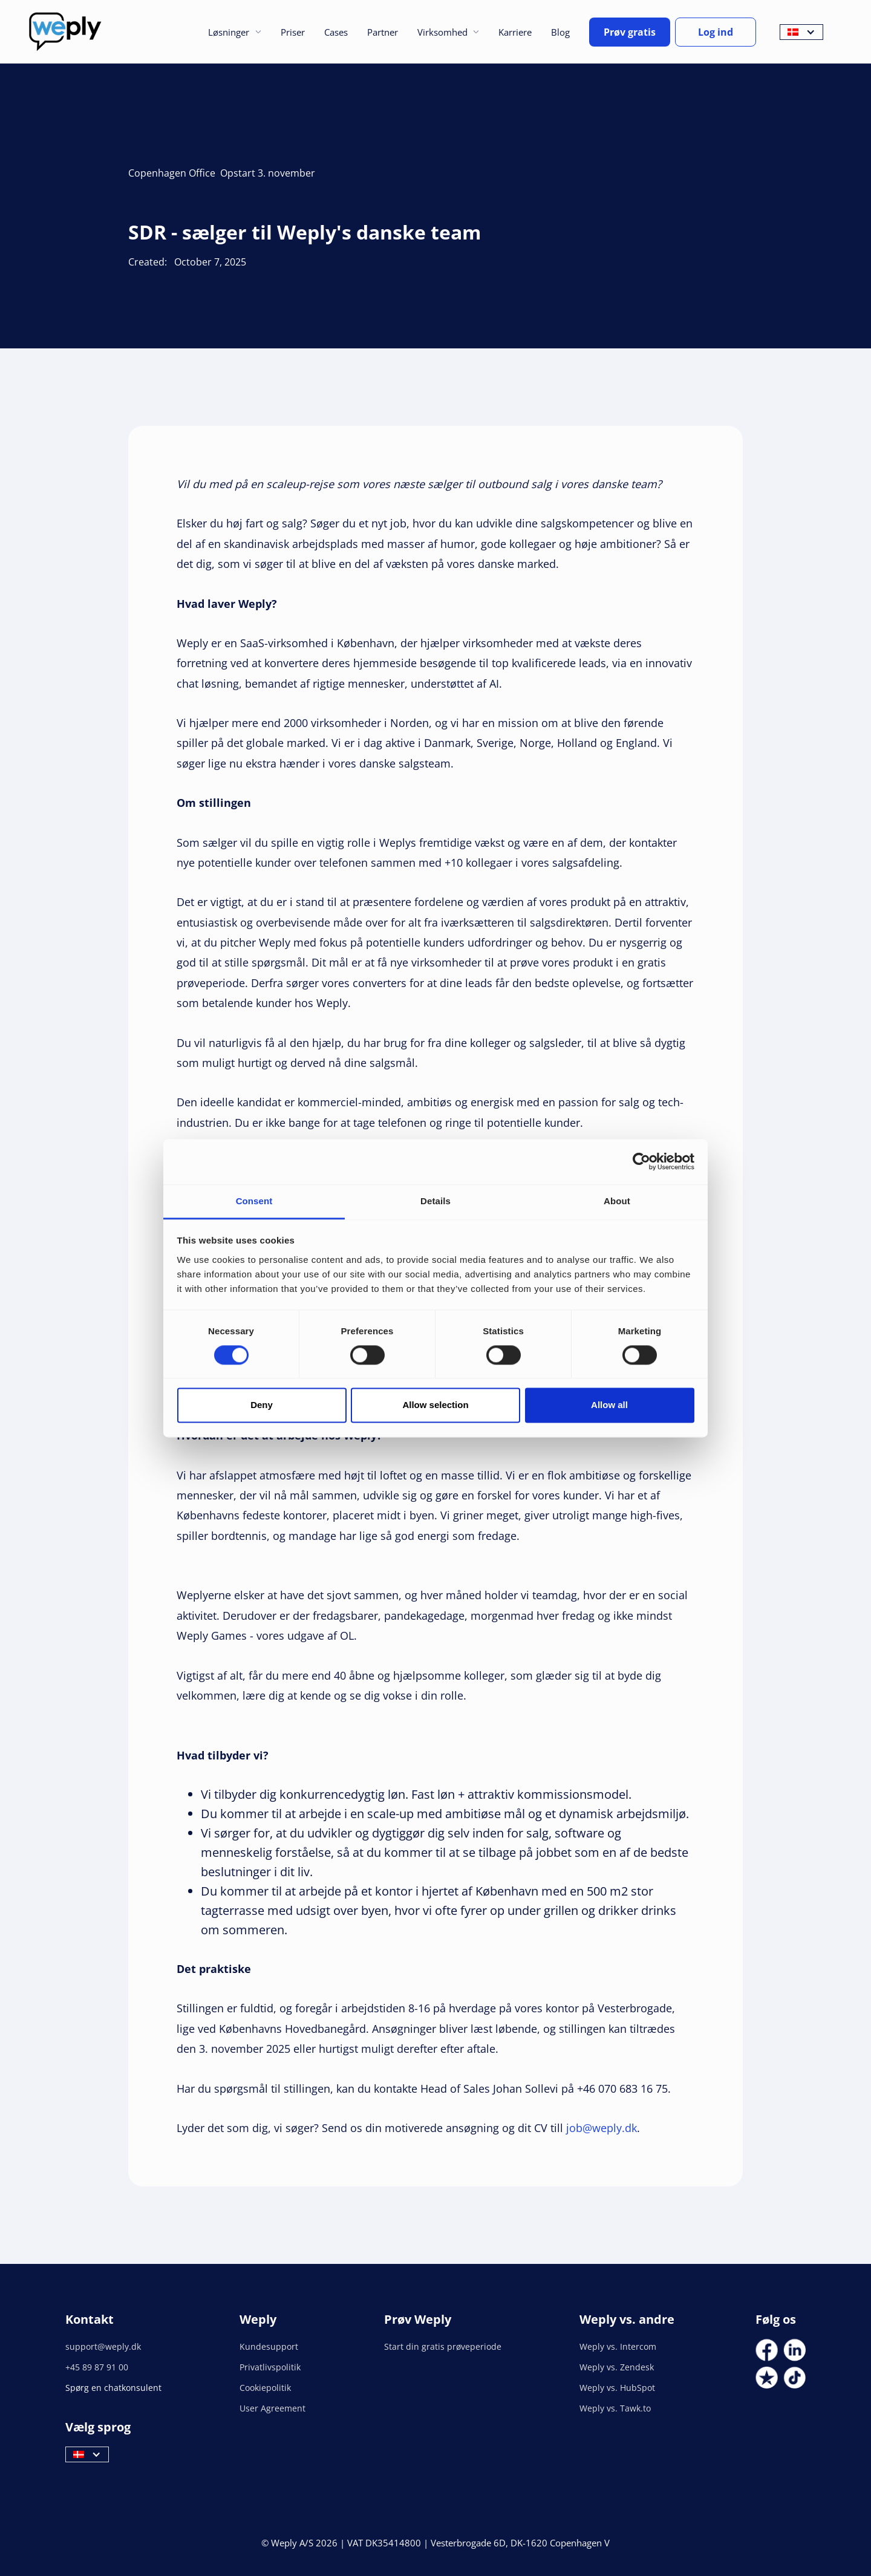 This screenshot has height=2576, width=871. What do you see at coordinates (234, 32) in the screenshot?
I see `[button]` at bounding box center [234, 32].